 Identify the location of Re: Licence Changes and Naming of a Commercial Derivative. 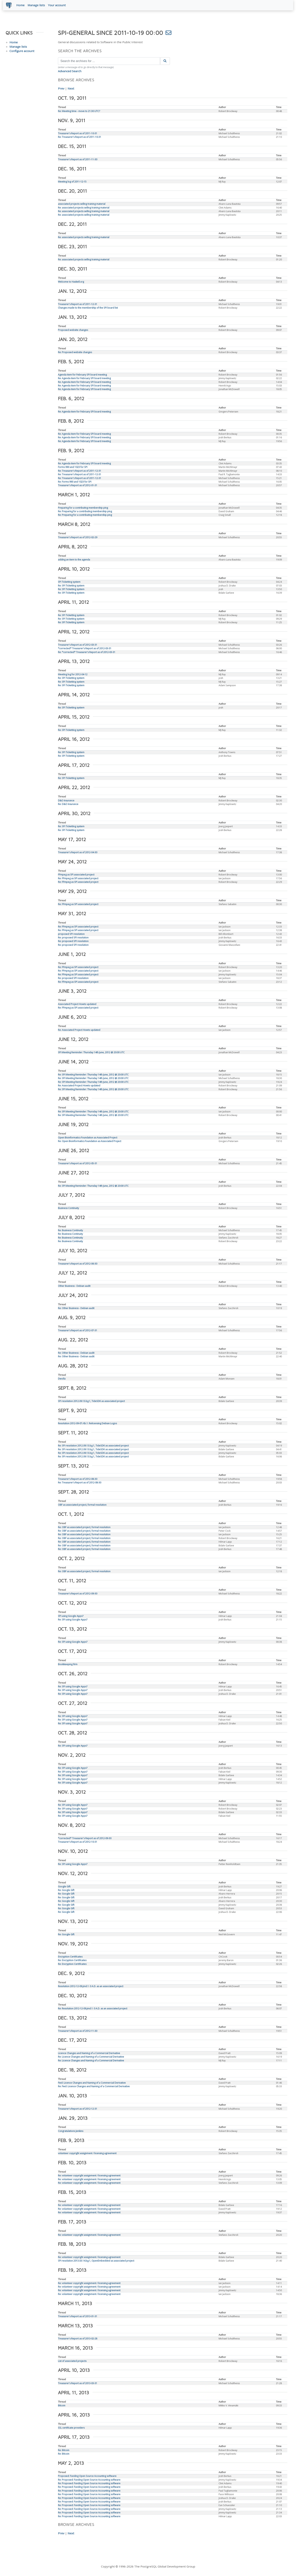
(91, 2056).